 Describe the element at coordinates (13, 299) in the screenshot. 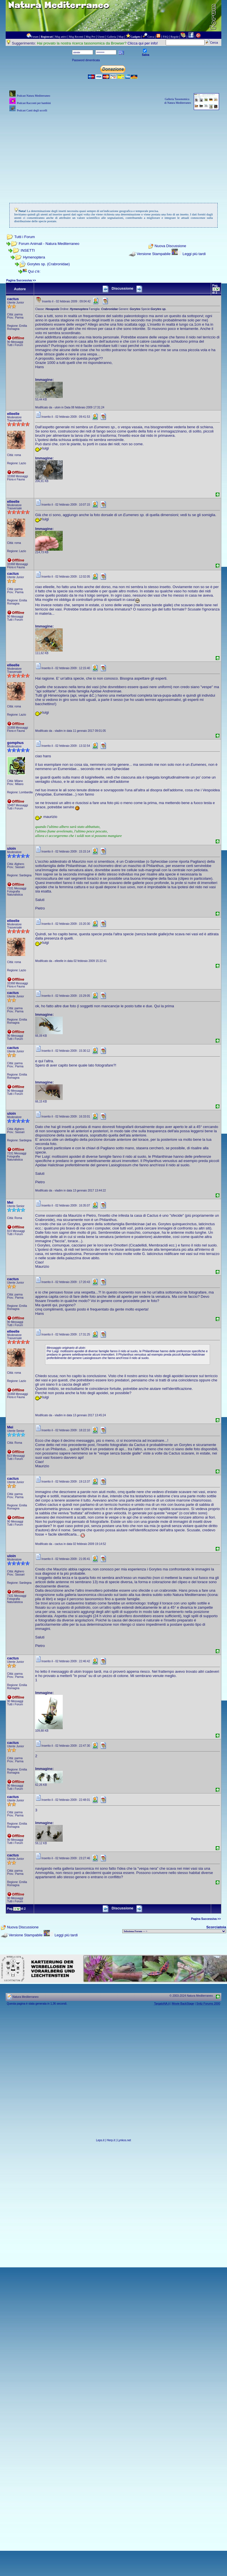

I see `cactus` at that location.